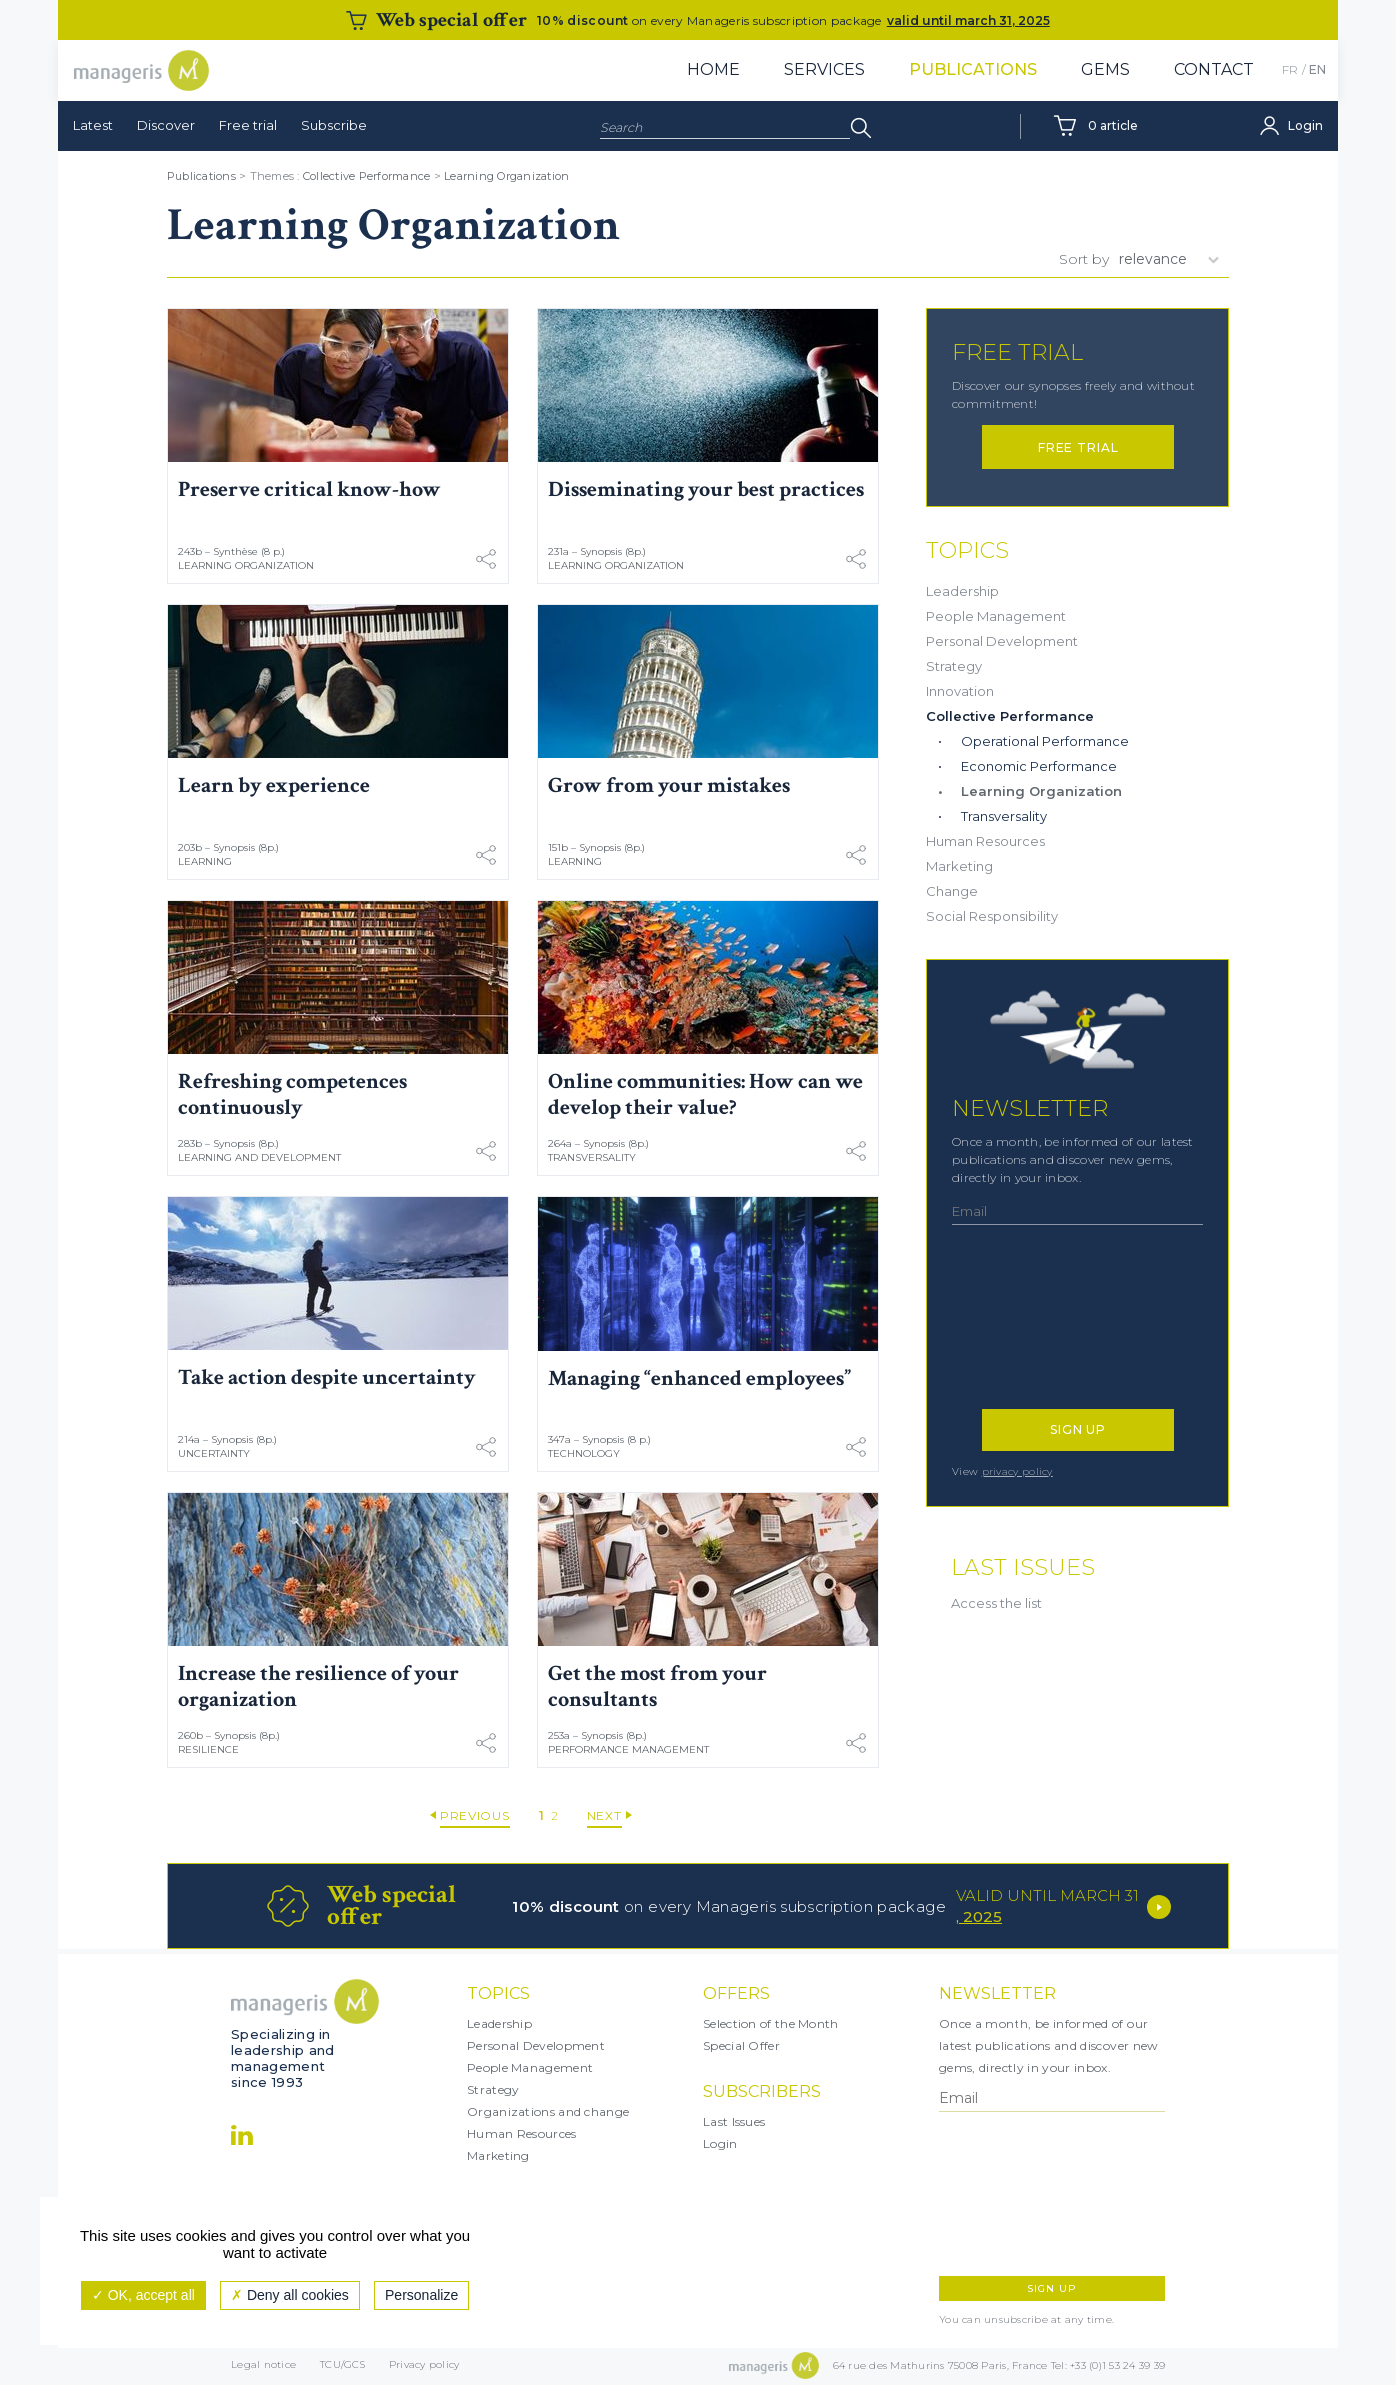  What do you see at coordinates (1017, 1471) in the screenshot?
I see `privacy policy` at bounding box center [1017, 1471].